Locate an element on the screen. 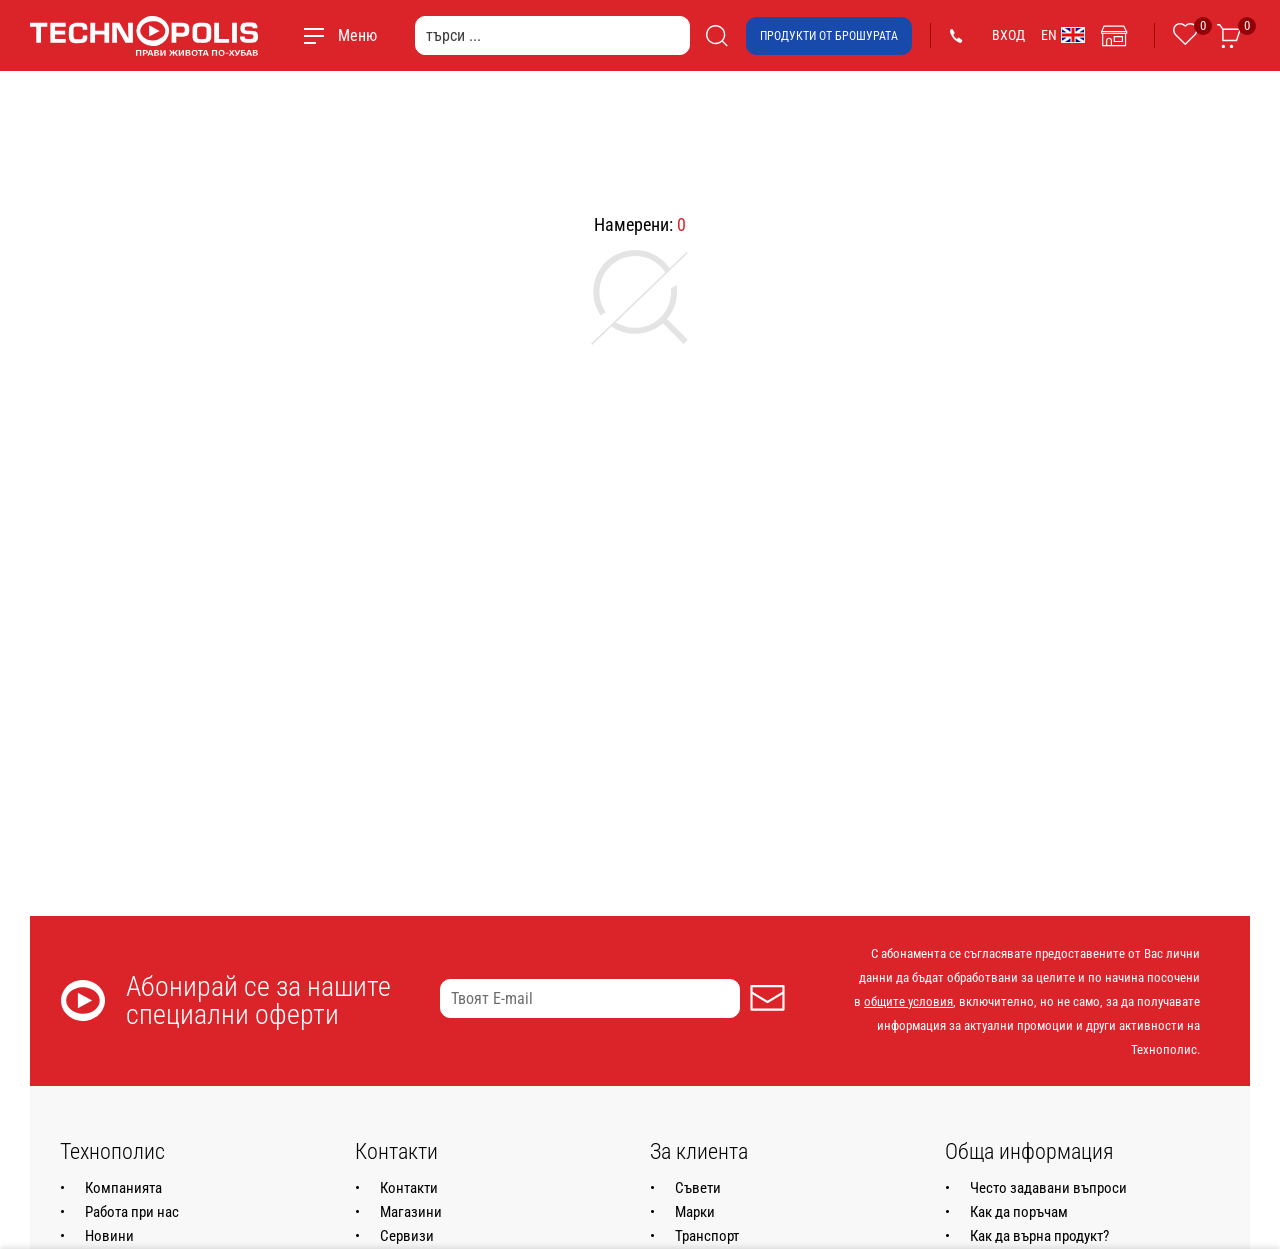  EN is located at coordinates (1063, 35).